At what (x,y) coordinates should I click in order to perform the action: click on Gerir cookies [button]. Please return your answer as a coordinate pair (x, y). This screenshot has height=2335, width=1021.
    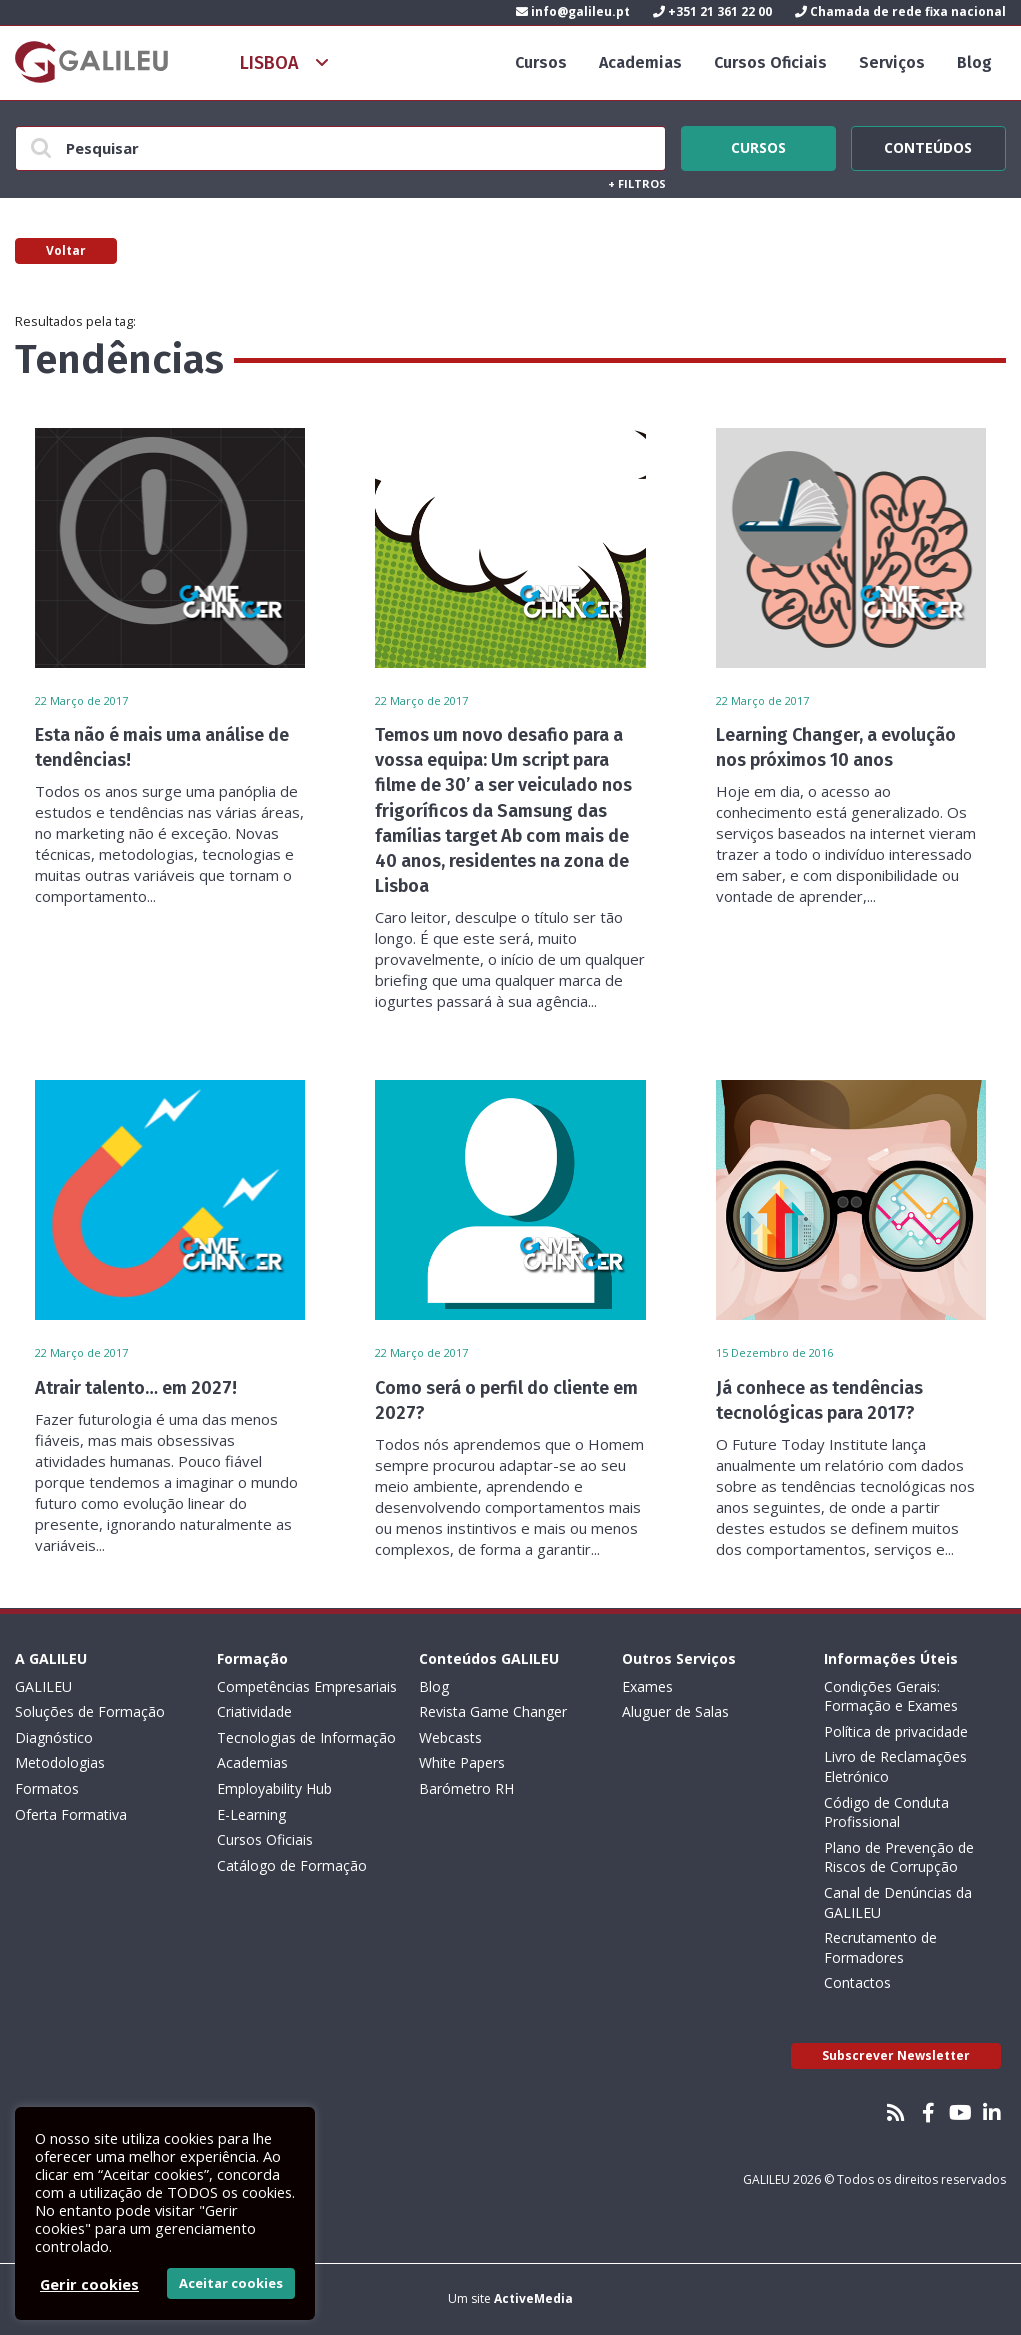
    Looking at the image, I should click on (89, 2284).